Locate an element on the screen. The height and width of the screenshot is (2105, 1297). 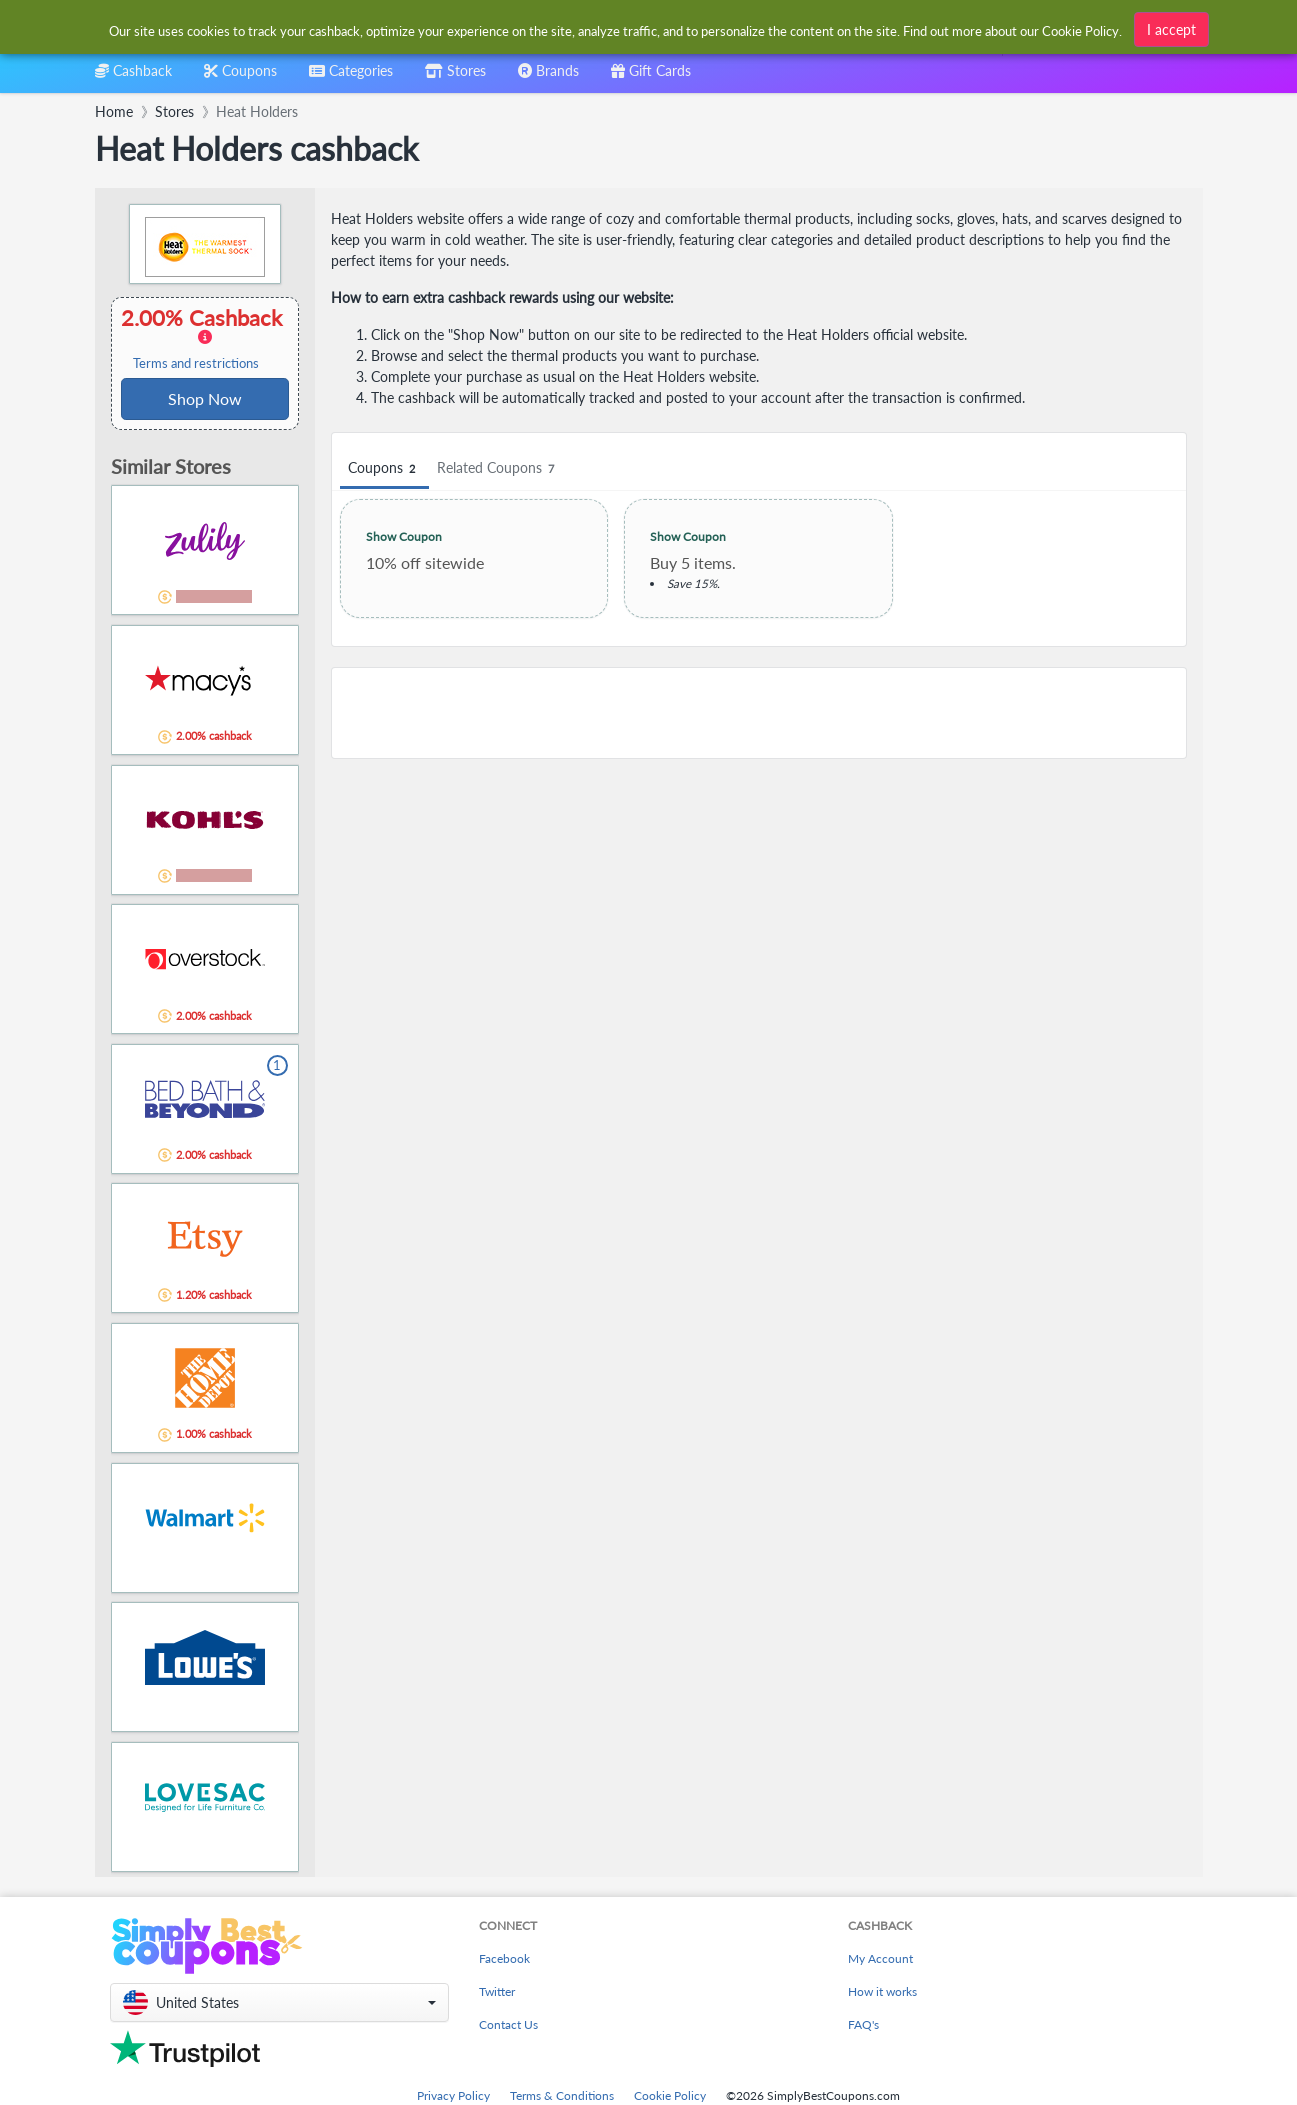
How it works is located at coordinates (882, 1991).